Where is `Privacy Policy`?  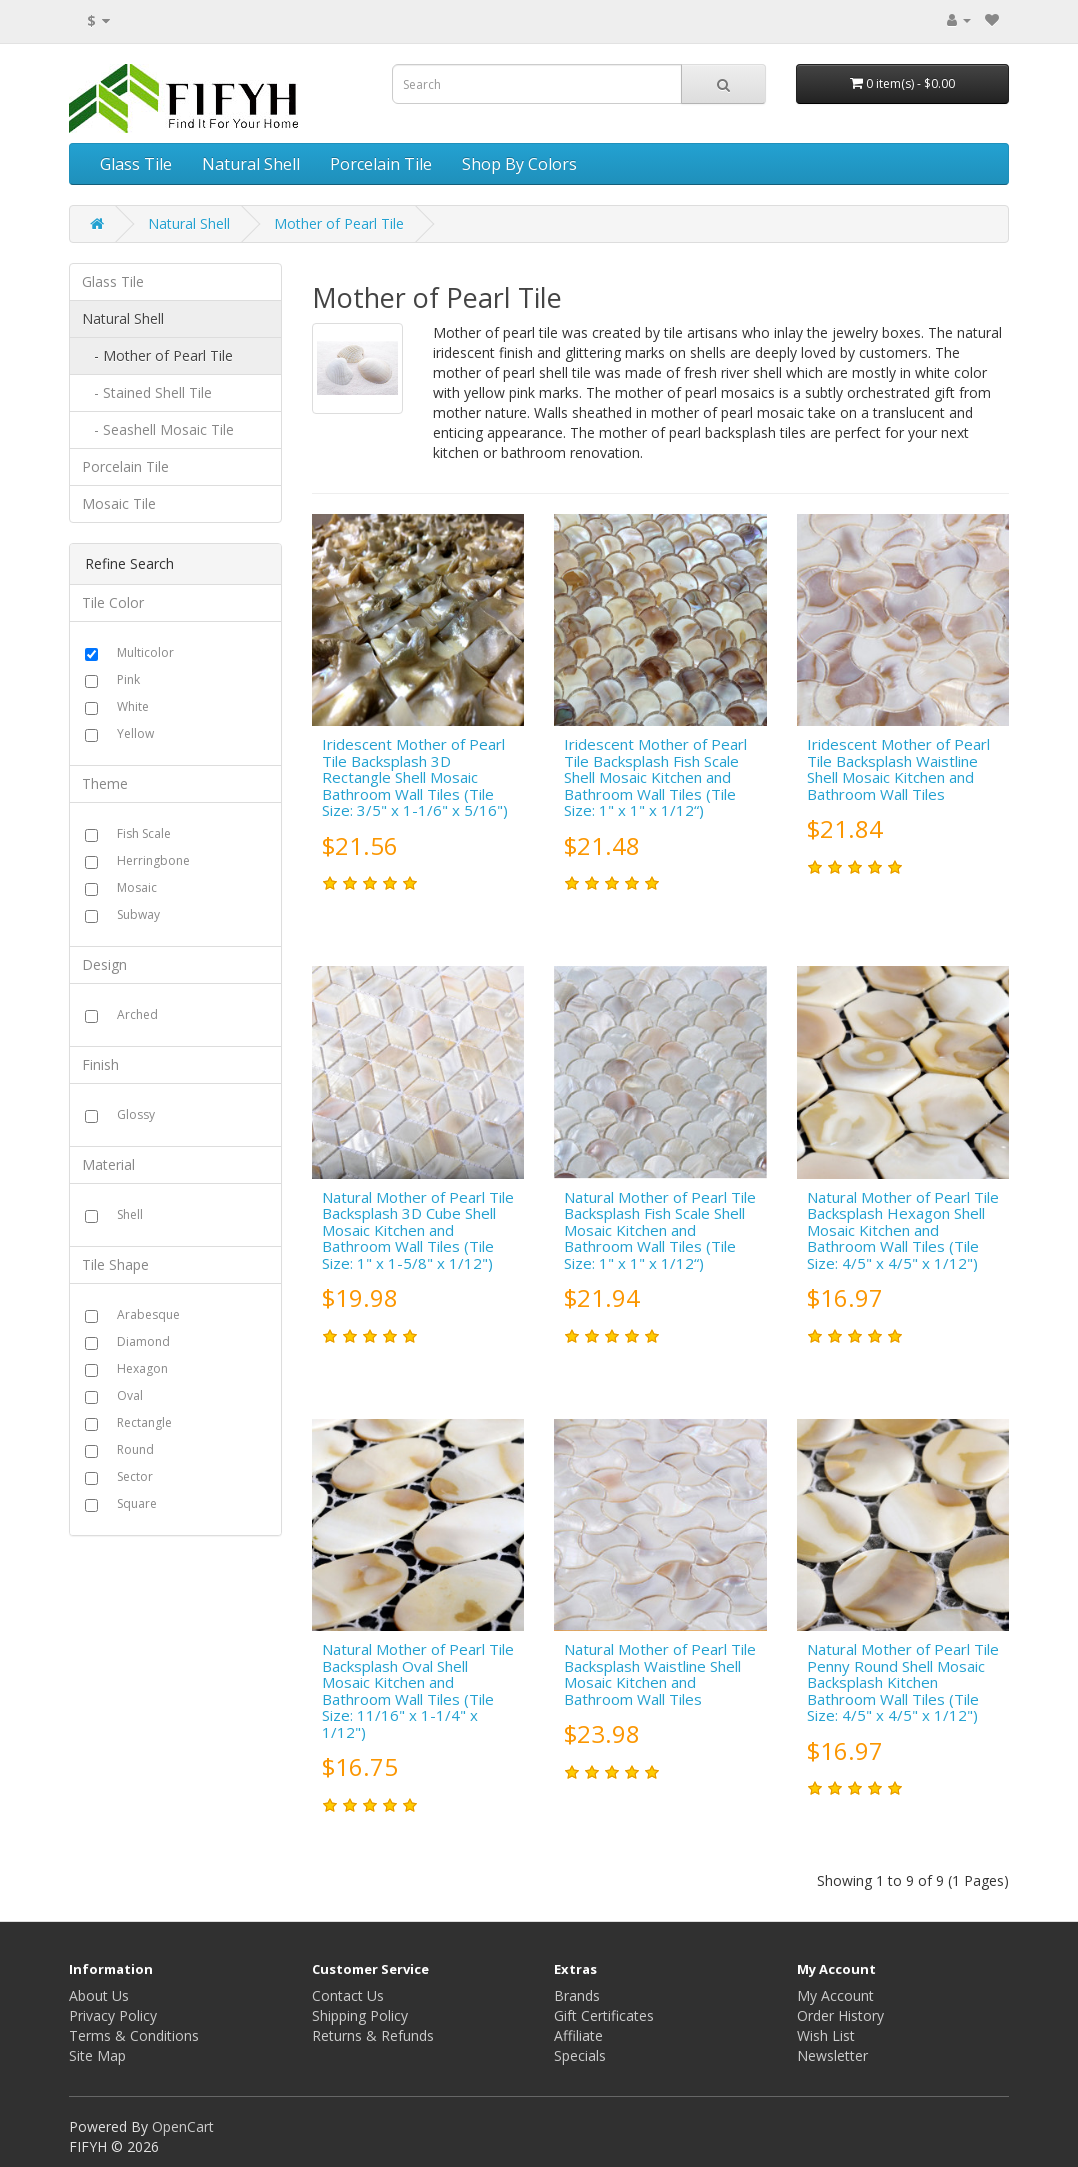
Privacy Policy is located at coordinates (113, 2015).